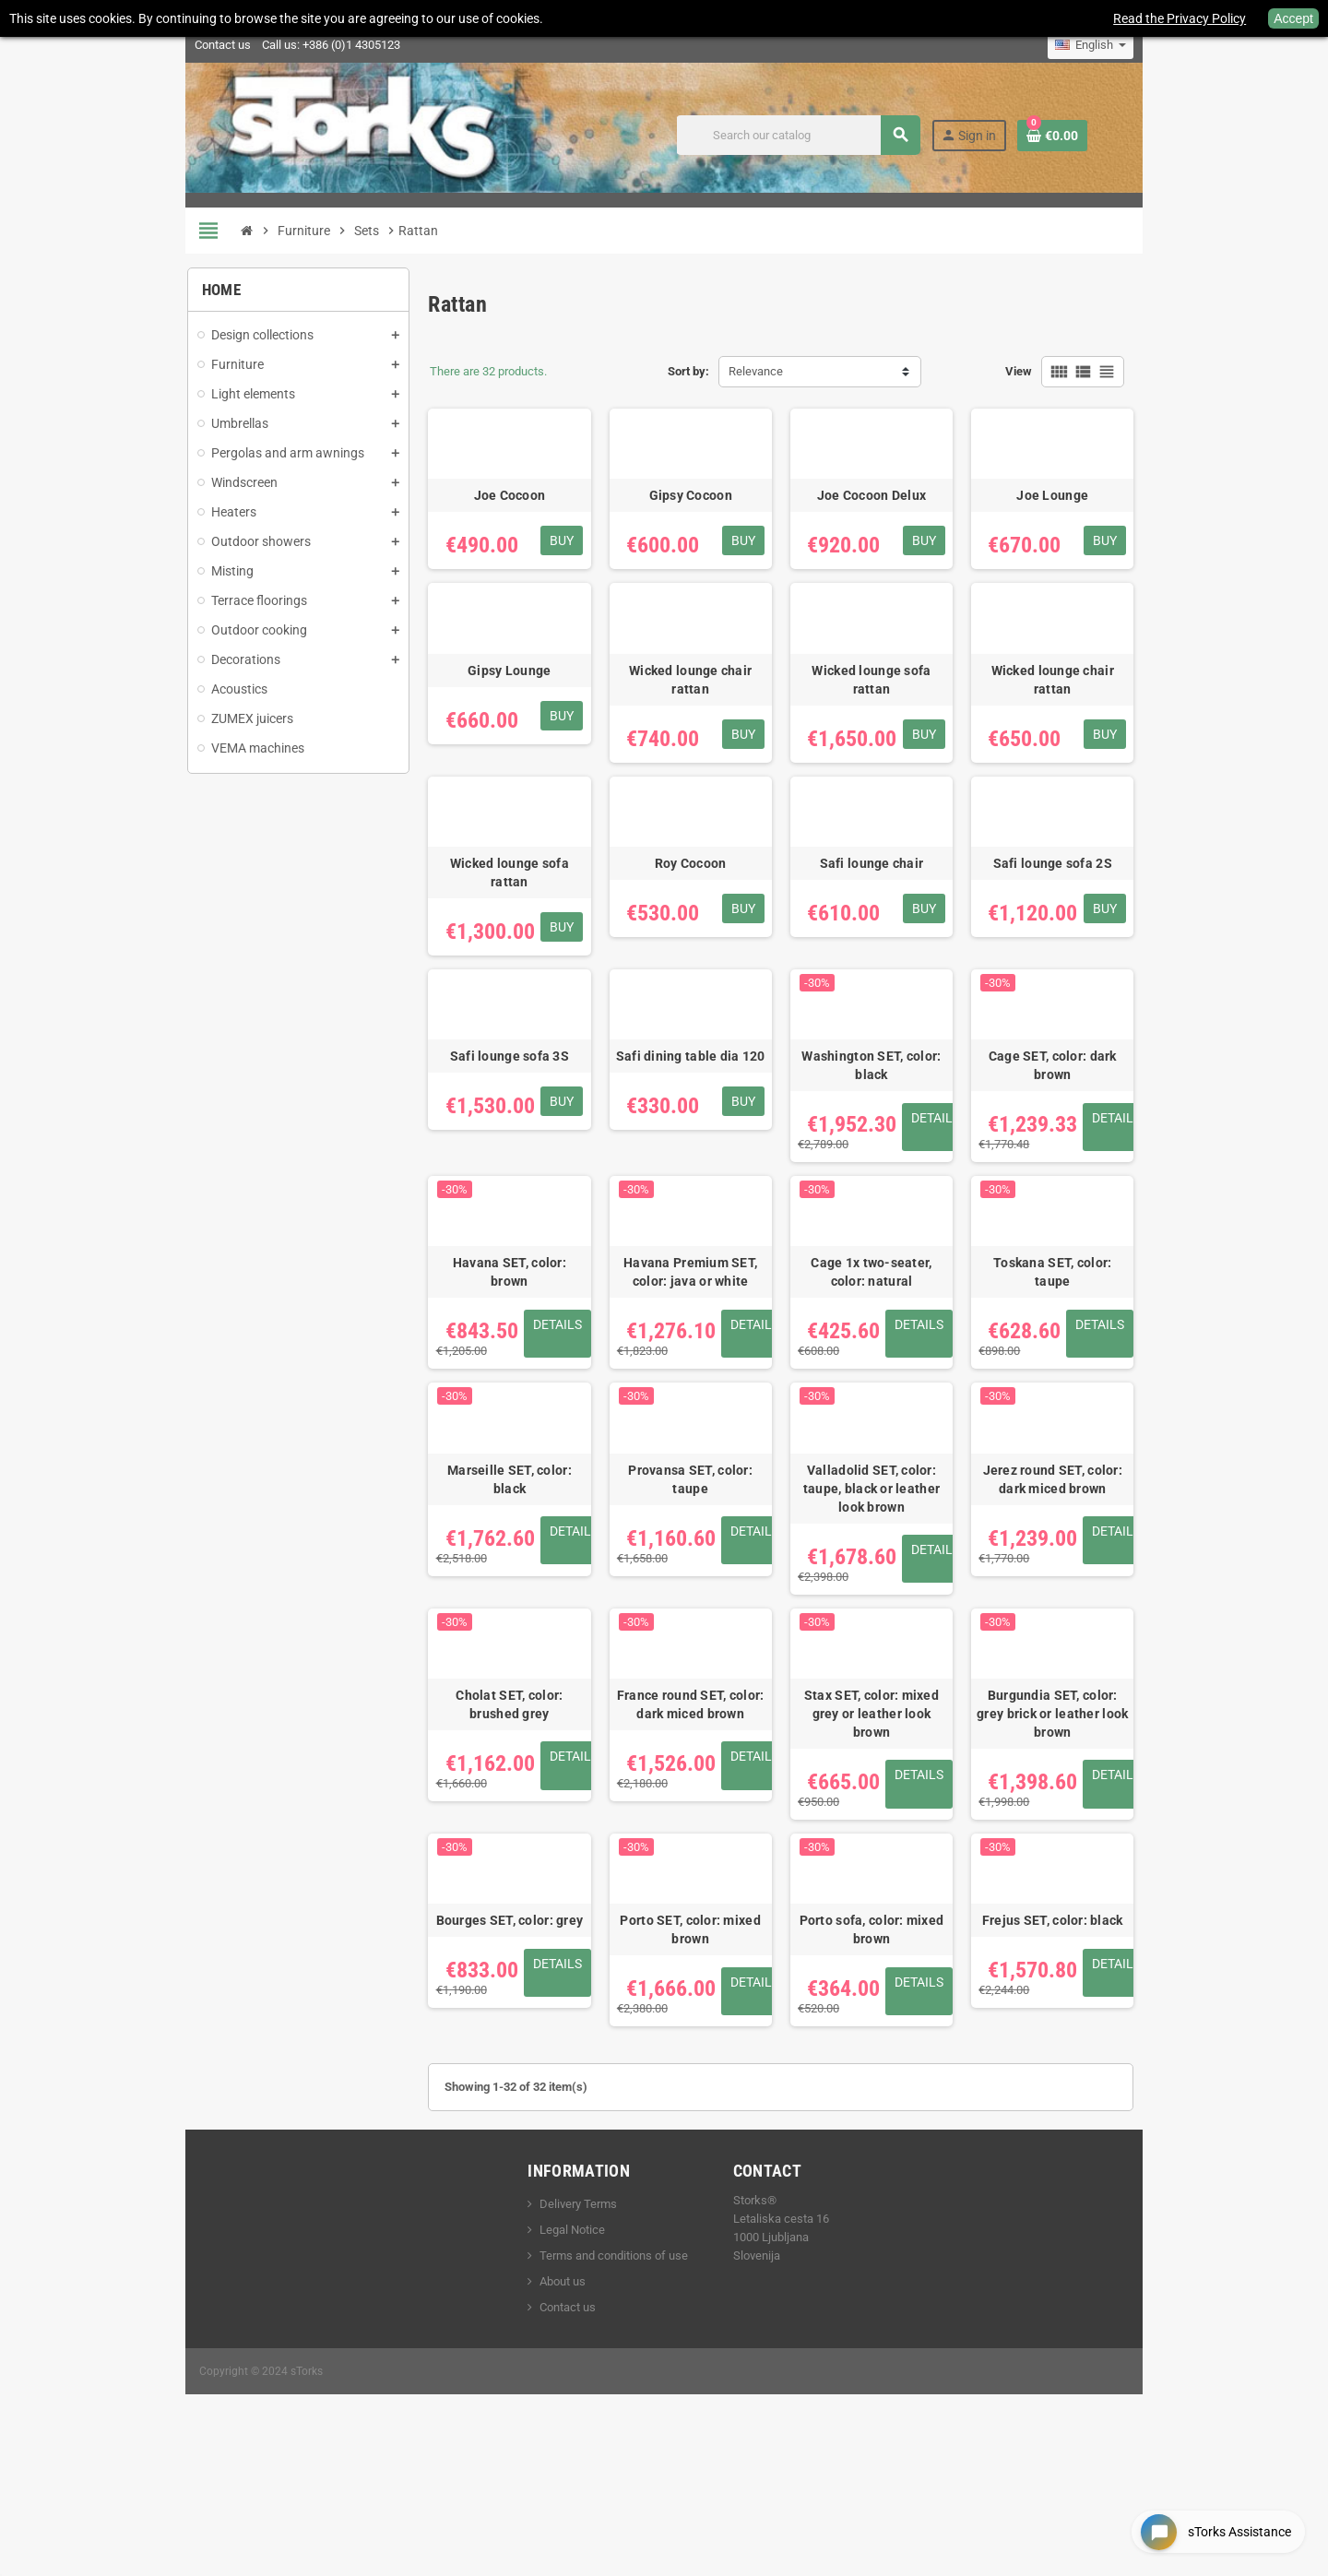 The image size is (1328, 2576). Describe the element at coordinates (486, 523) in the screenshot. I see `Joe Cocoon` at that location.